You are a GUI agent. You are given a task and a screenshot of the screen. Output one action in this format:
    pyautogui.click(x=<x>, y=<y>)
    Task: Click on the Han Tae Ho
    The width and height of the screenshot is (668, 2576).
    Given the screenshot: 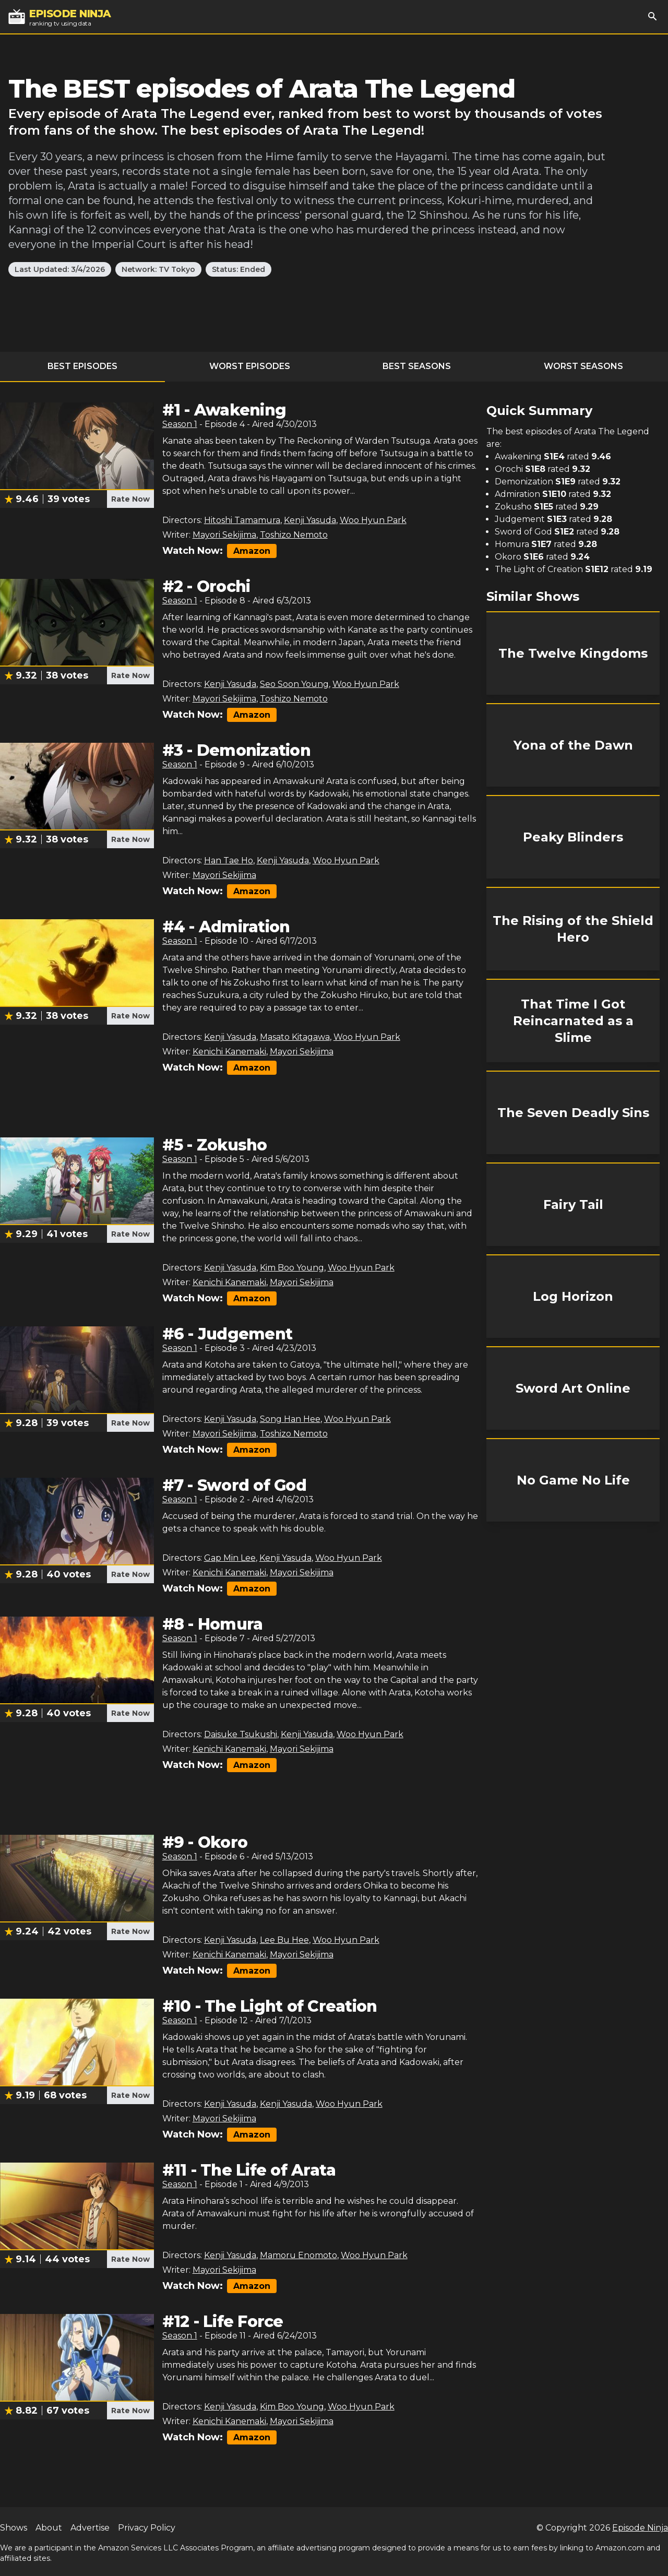 What is the action you would take?
    pyautogui.click(x=228, y=860)
    